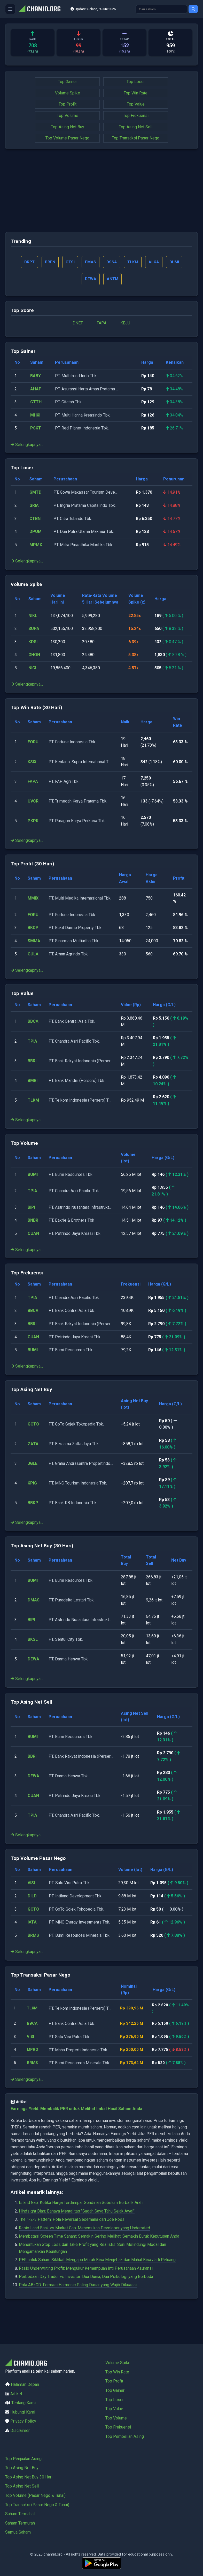 The image size is (203, 2576). I want to click on Top Volume, so click(67, 115).